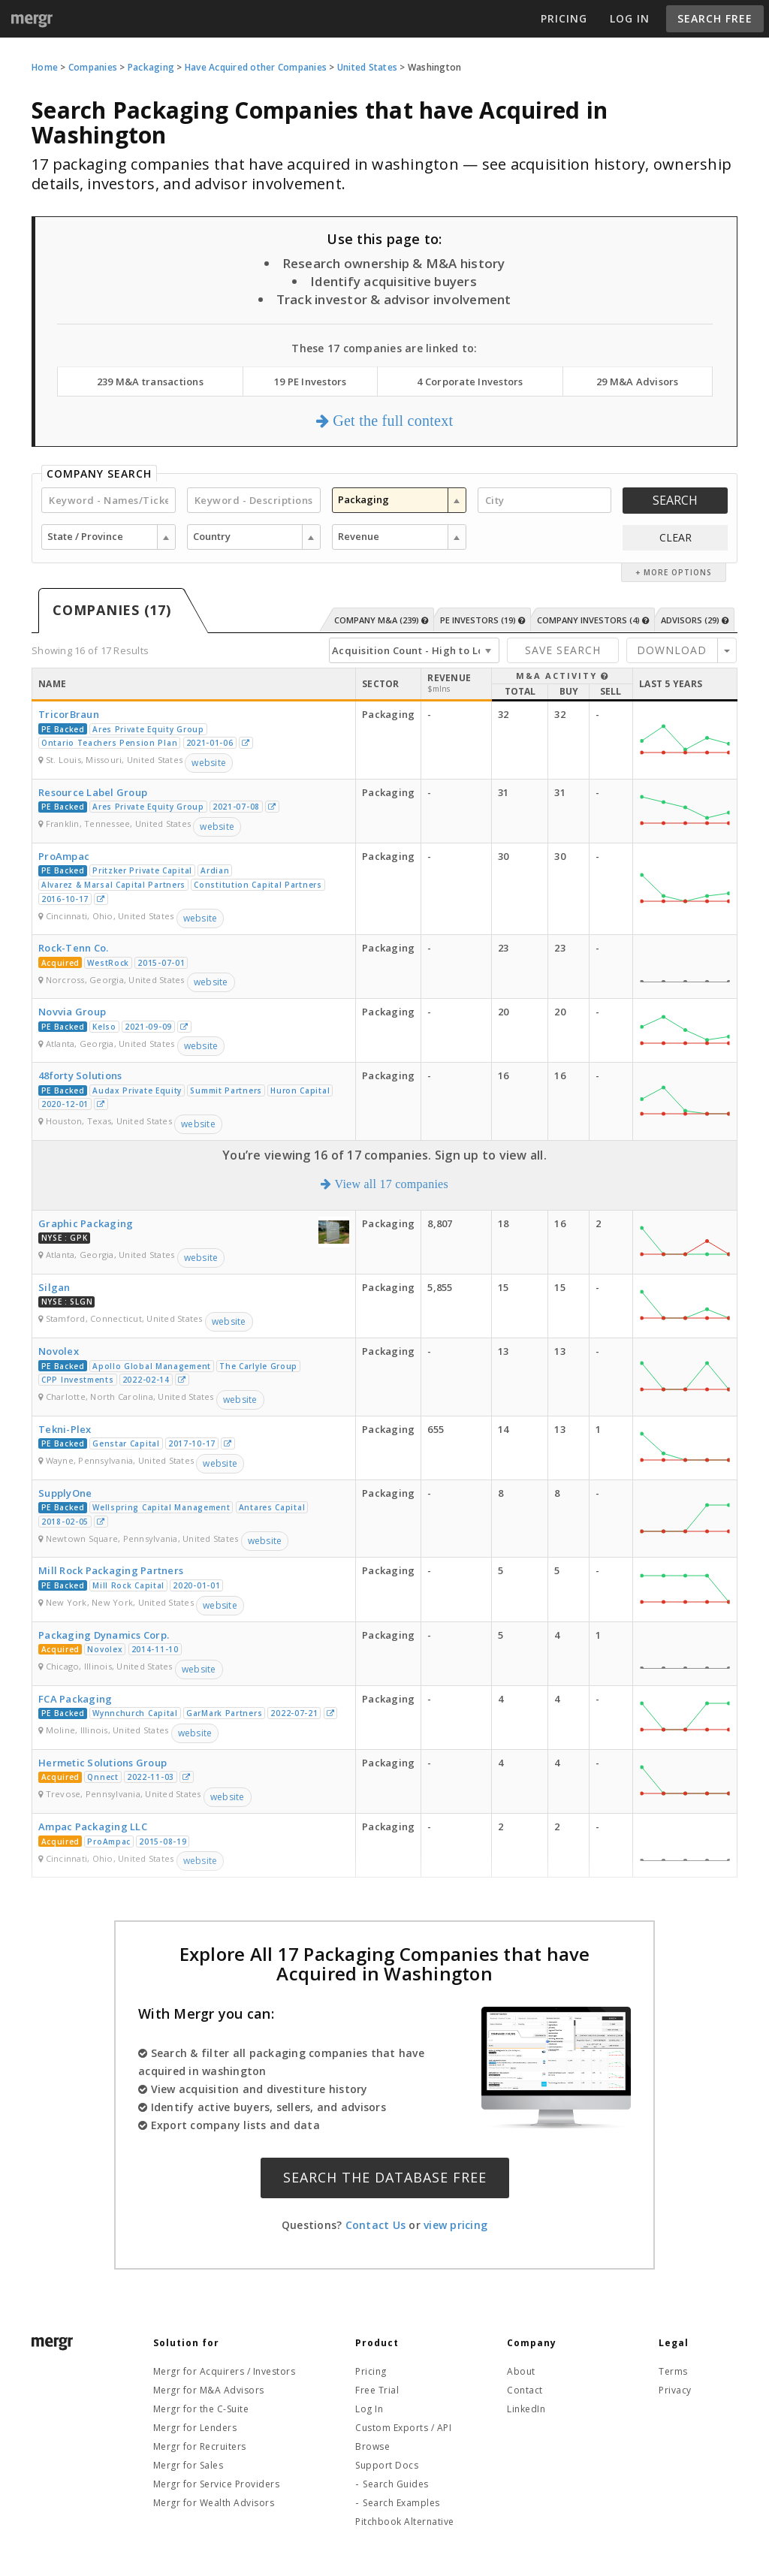 The image size is (769, 2576). What do you see at coordinates (199, 2446) in the screenshot?
I see `Mergr for Recruiters` at bounding box center [199, 2446].